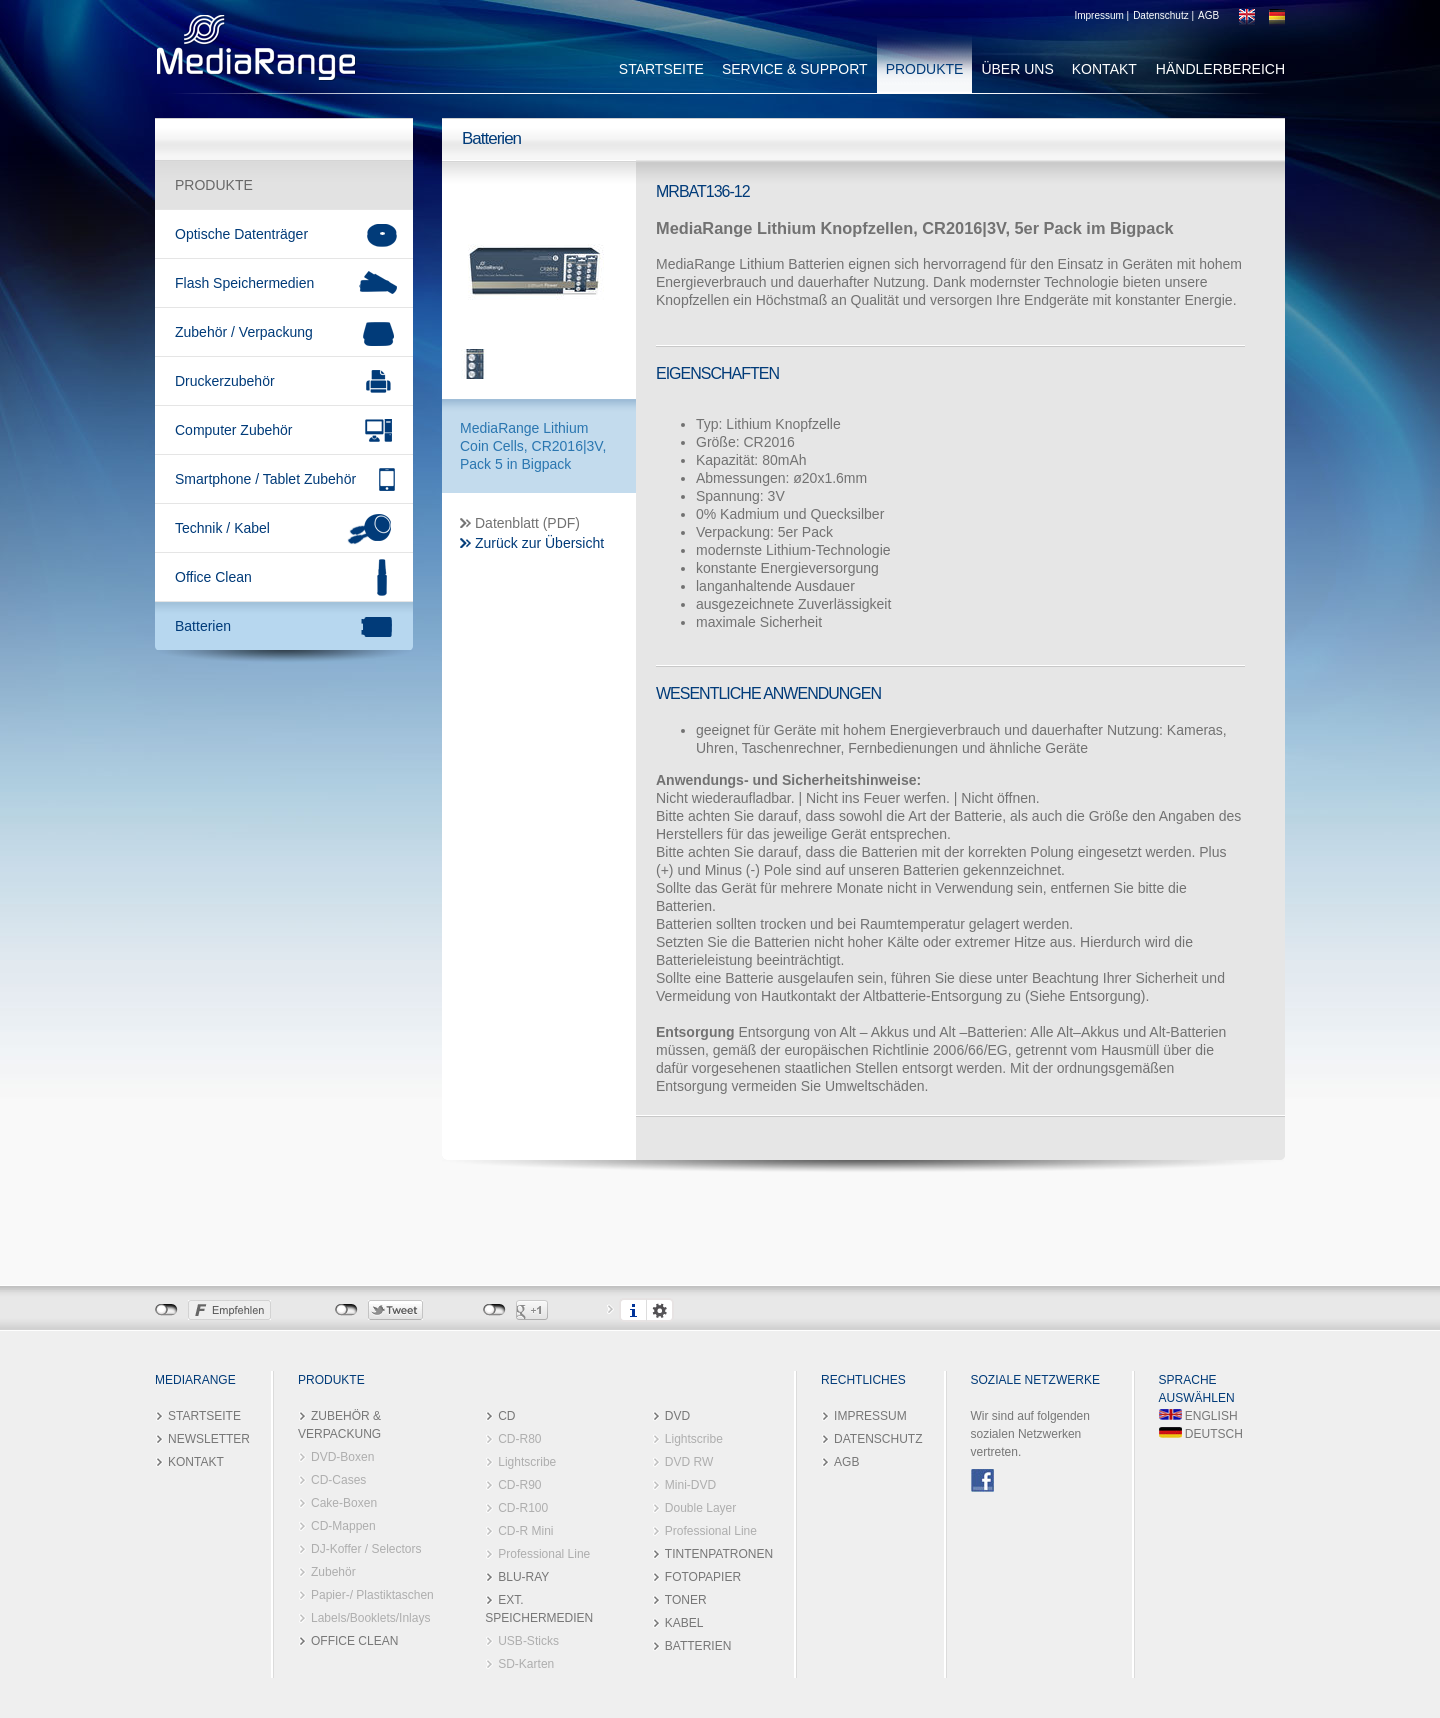  What do you see at coordinates (519, 1485) in the screenshot?
I see `CD-R90` at bounding box center [519, 1485].